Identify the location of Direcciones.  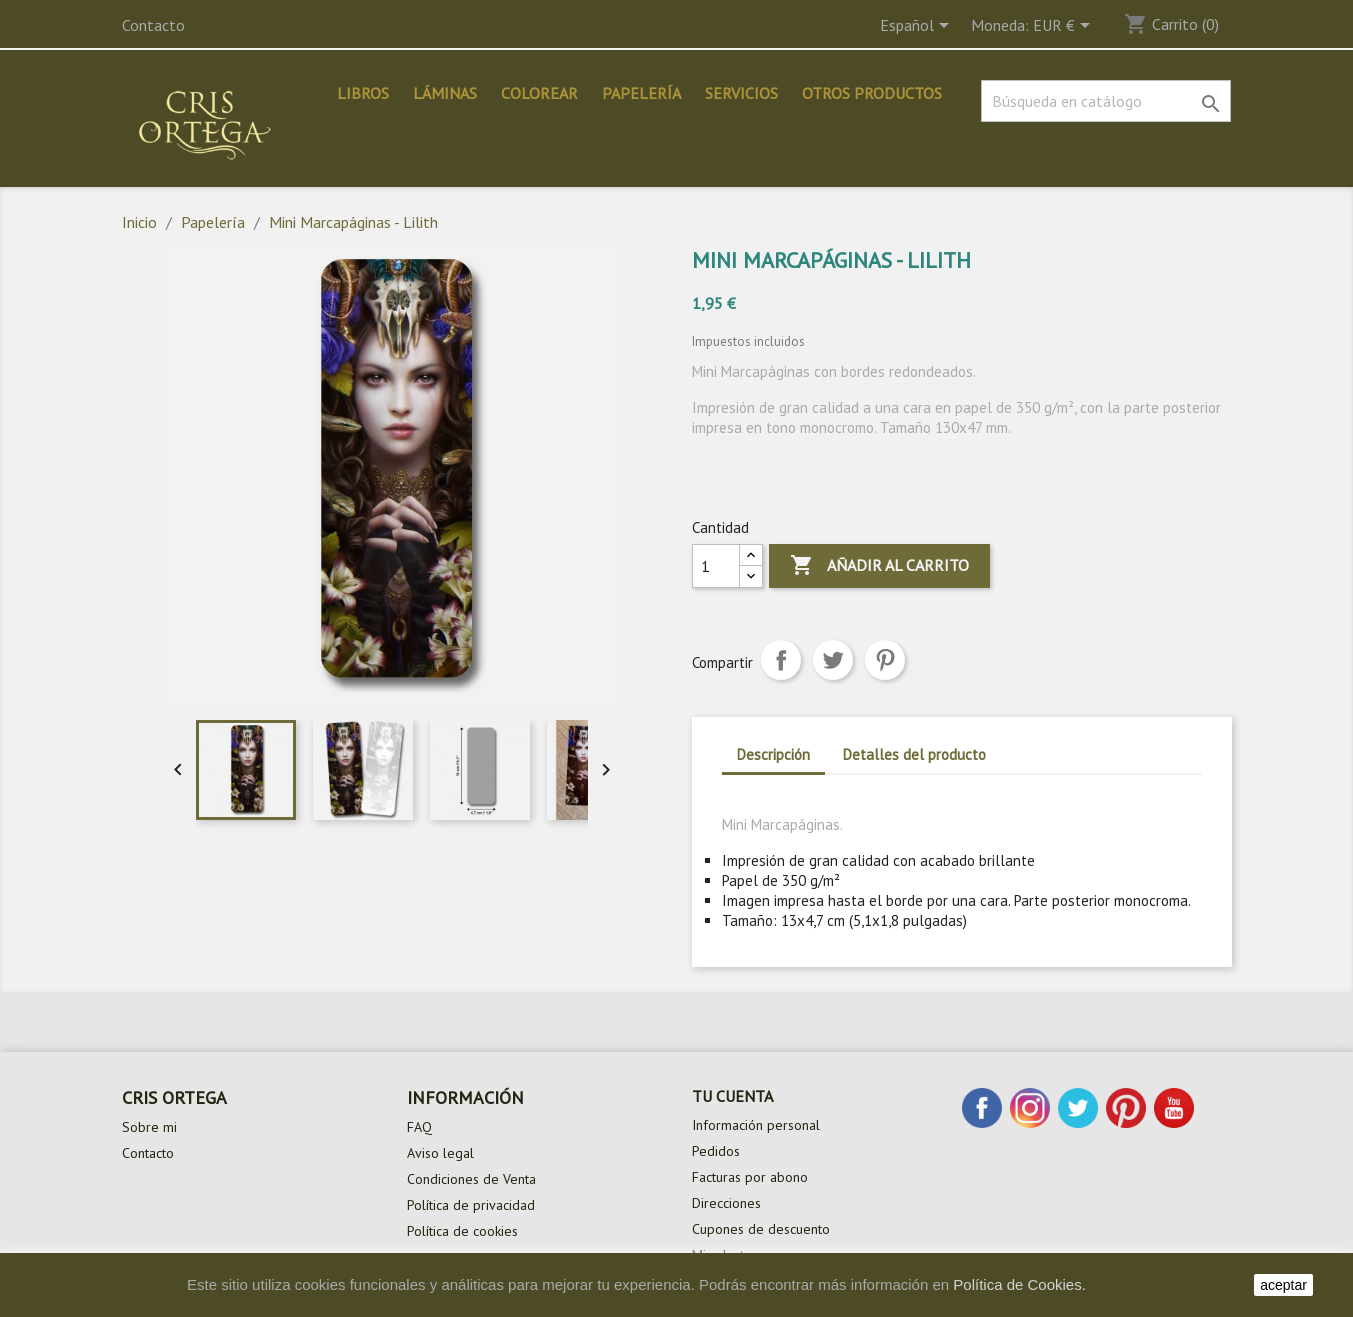
(726, 1203).